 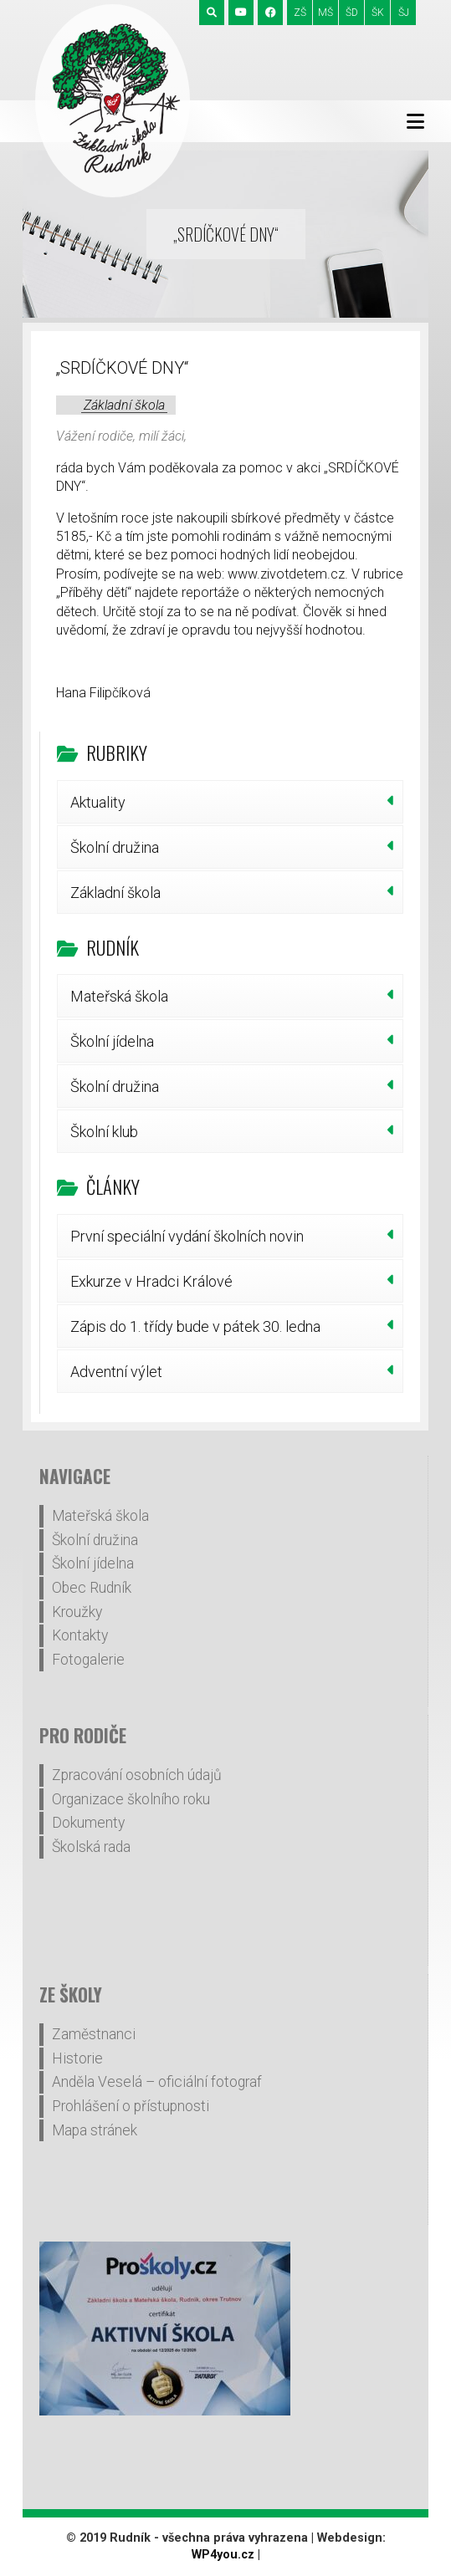 What do you see at coordinates (378, 12) in the screenshot?
I see `ŠK` at bounding box center [378, 12].